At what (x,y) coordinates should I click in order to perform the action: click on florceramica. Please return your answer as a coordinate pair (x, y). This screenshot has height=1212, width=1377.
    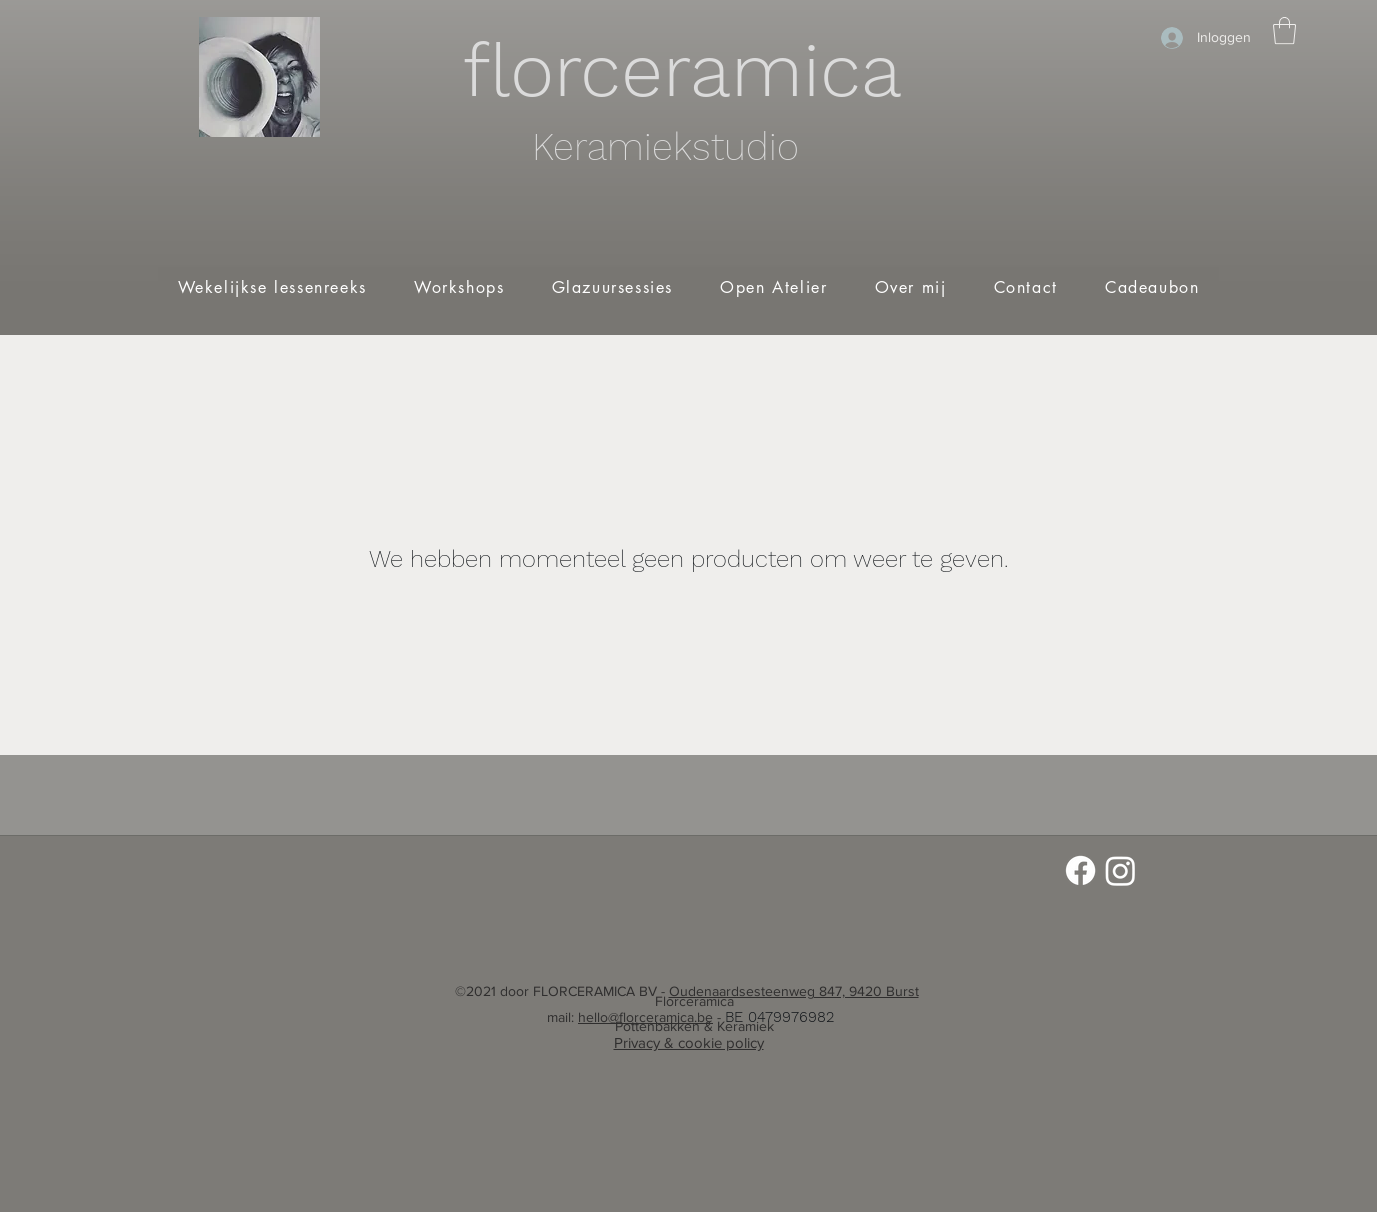
    Looking at the image, I should click on (682, 70).